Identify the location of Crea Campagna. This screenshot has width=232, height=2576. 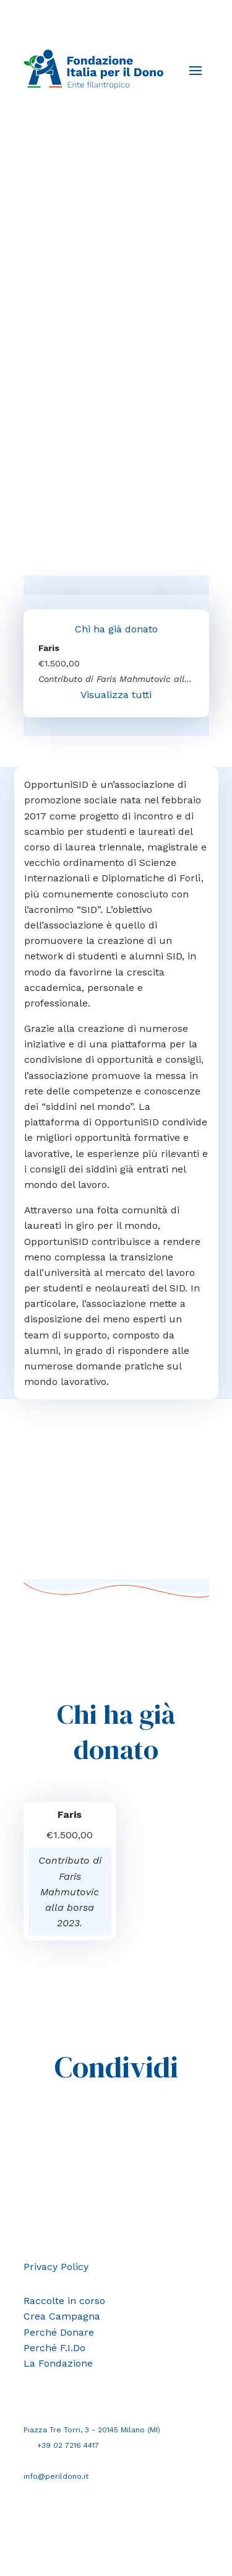
(62, 2316).